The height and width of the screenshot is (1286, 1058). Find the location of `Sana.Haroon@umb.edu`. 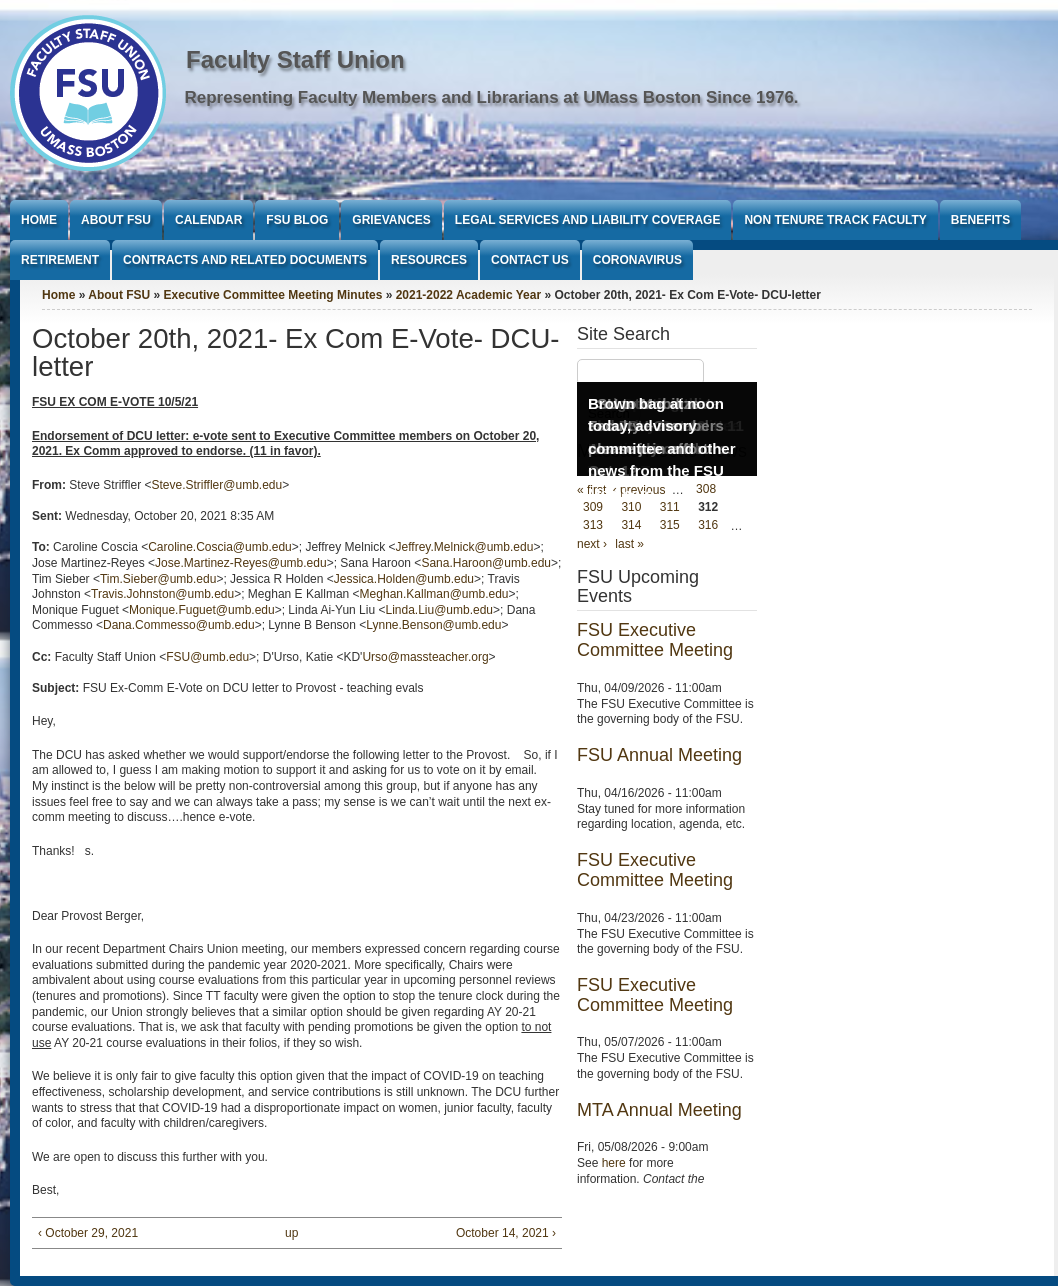

Sana.Haroon@umb.edu is located at coordinates (486, 563).